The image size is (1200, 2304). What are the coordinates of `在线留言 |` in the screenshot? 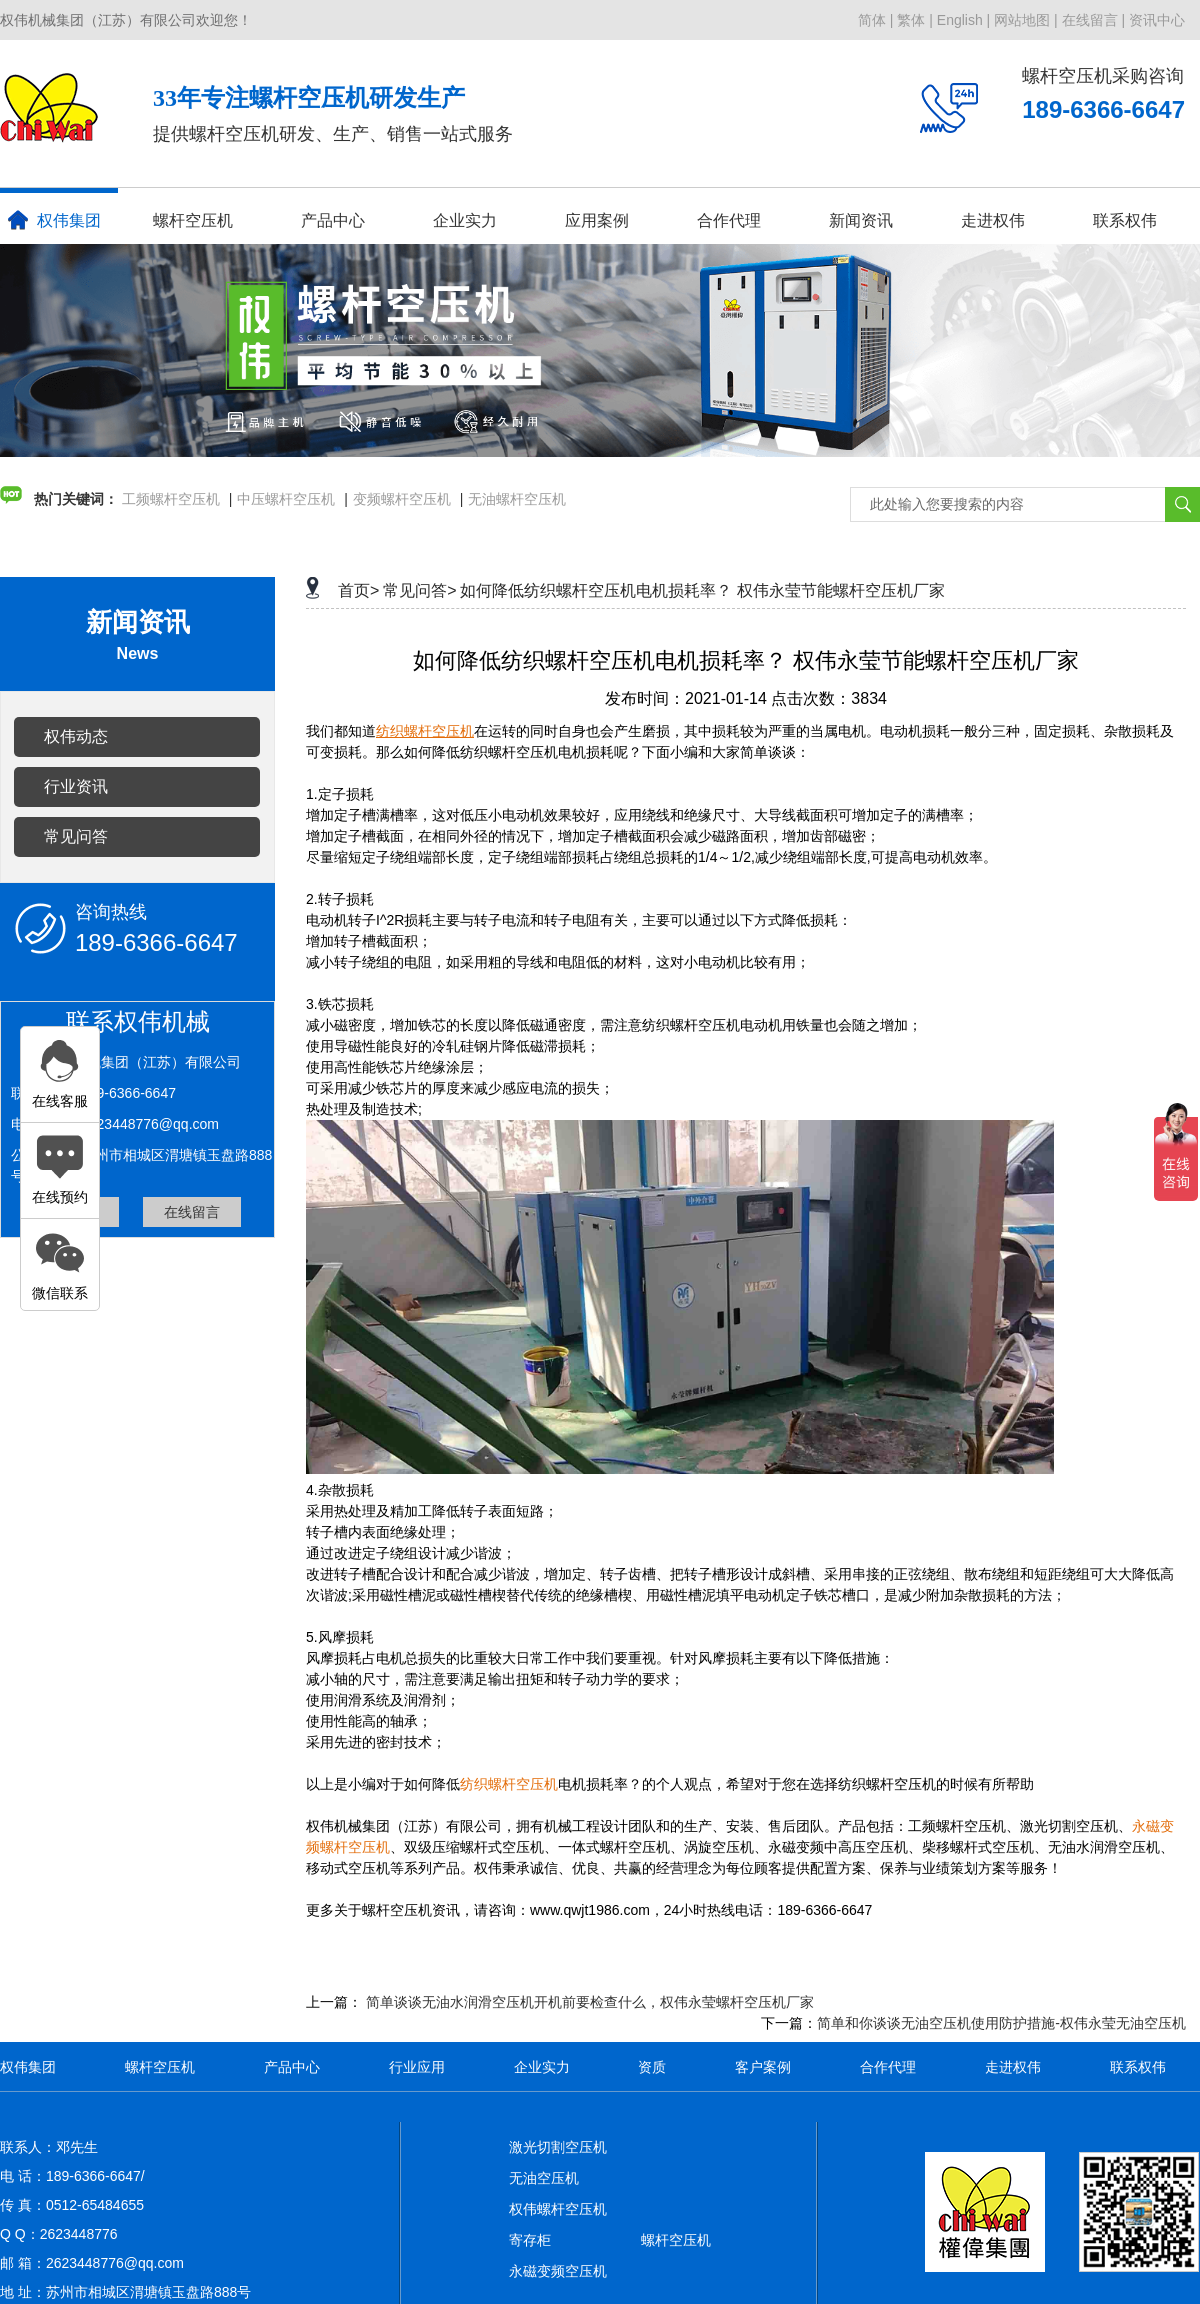 It's located at (1094, 20).